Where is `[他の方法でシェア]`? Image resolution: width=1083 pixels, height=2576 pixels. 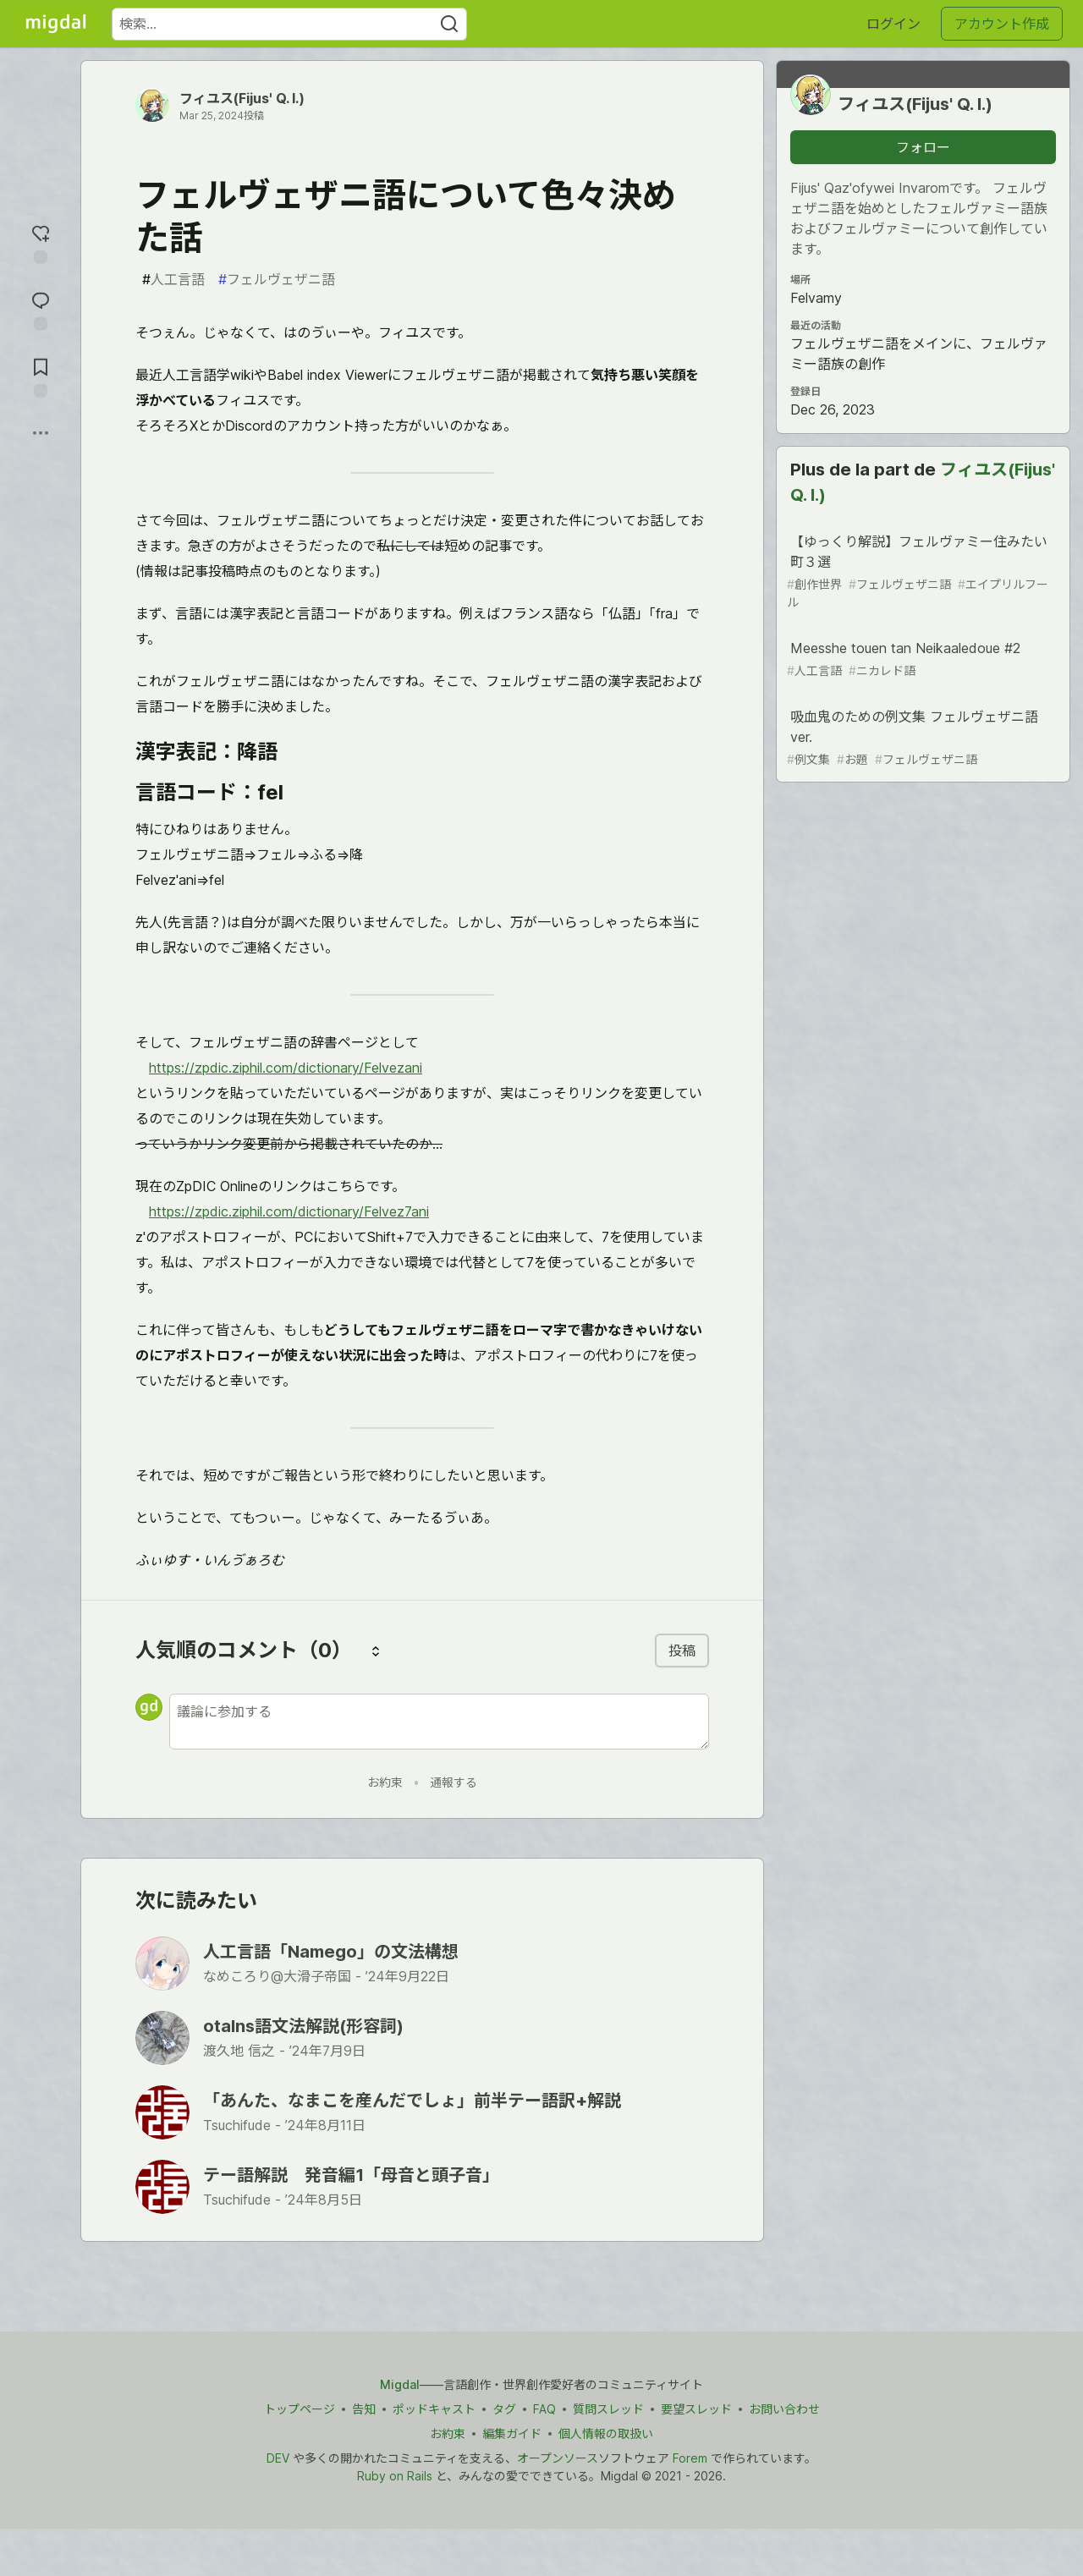
[他の方法でシェア] is located at coordinates (41, 433).